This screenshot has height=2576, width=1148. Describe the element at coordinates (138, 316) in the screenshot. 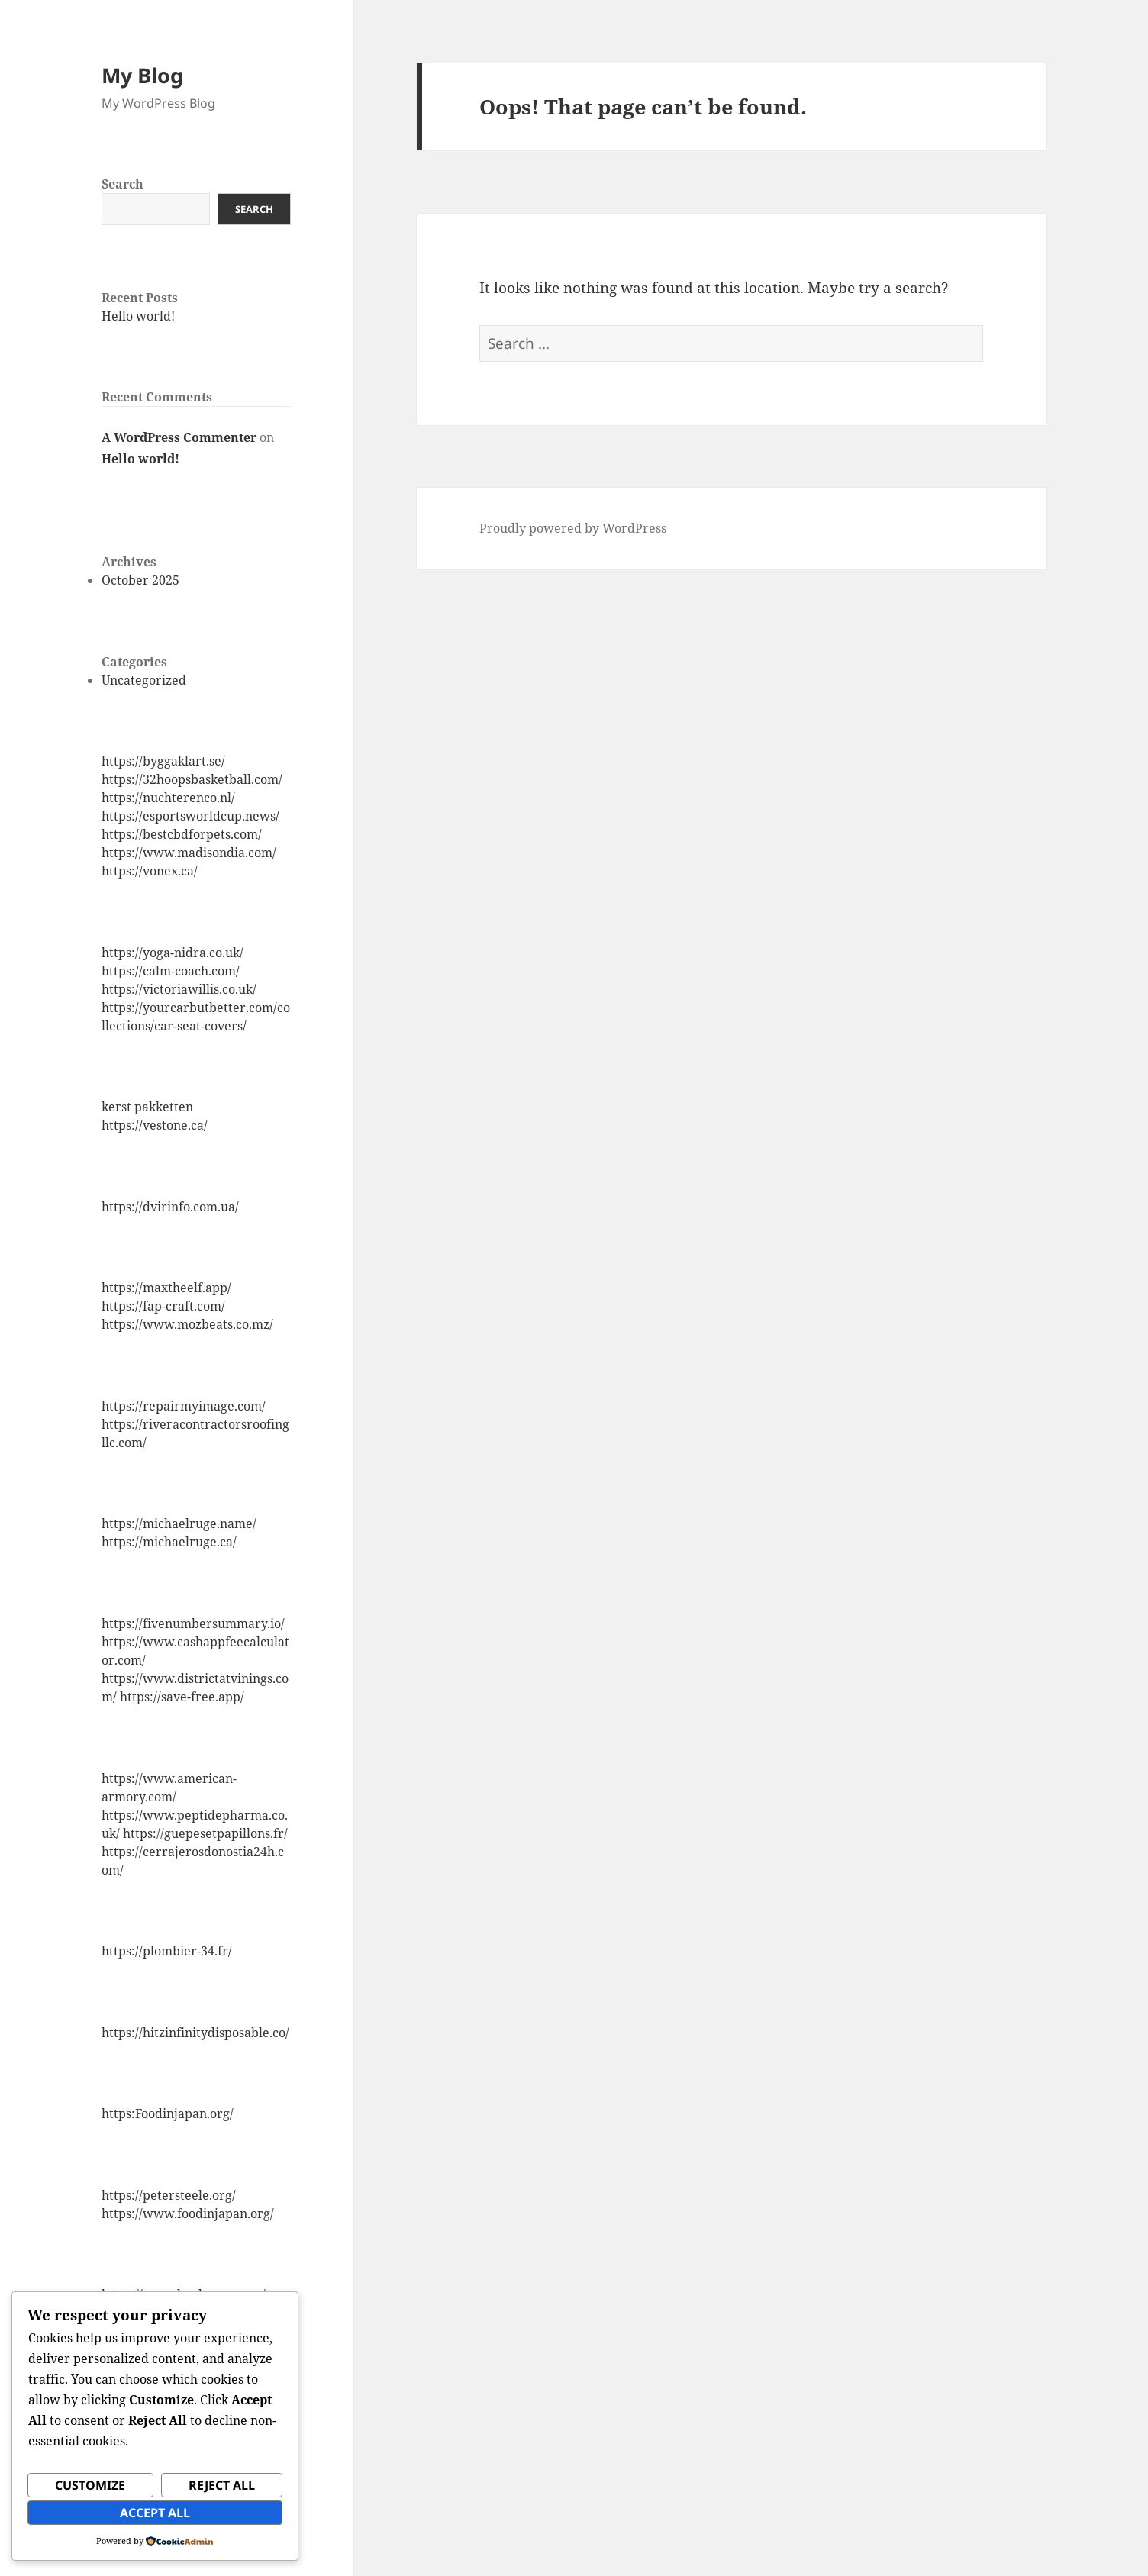

I see `Hello world!` at that location.